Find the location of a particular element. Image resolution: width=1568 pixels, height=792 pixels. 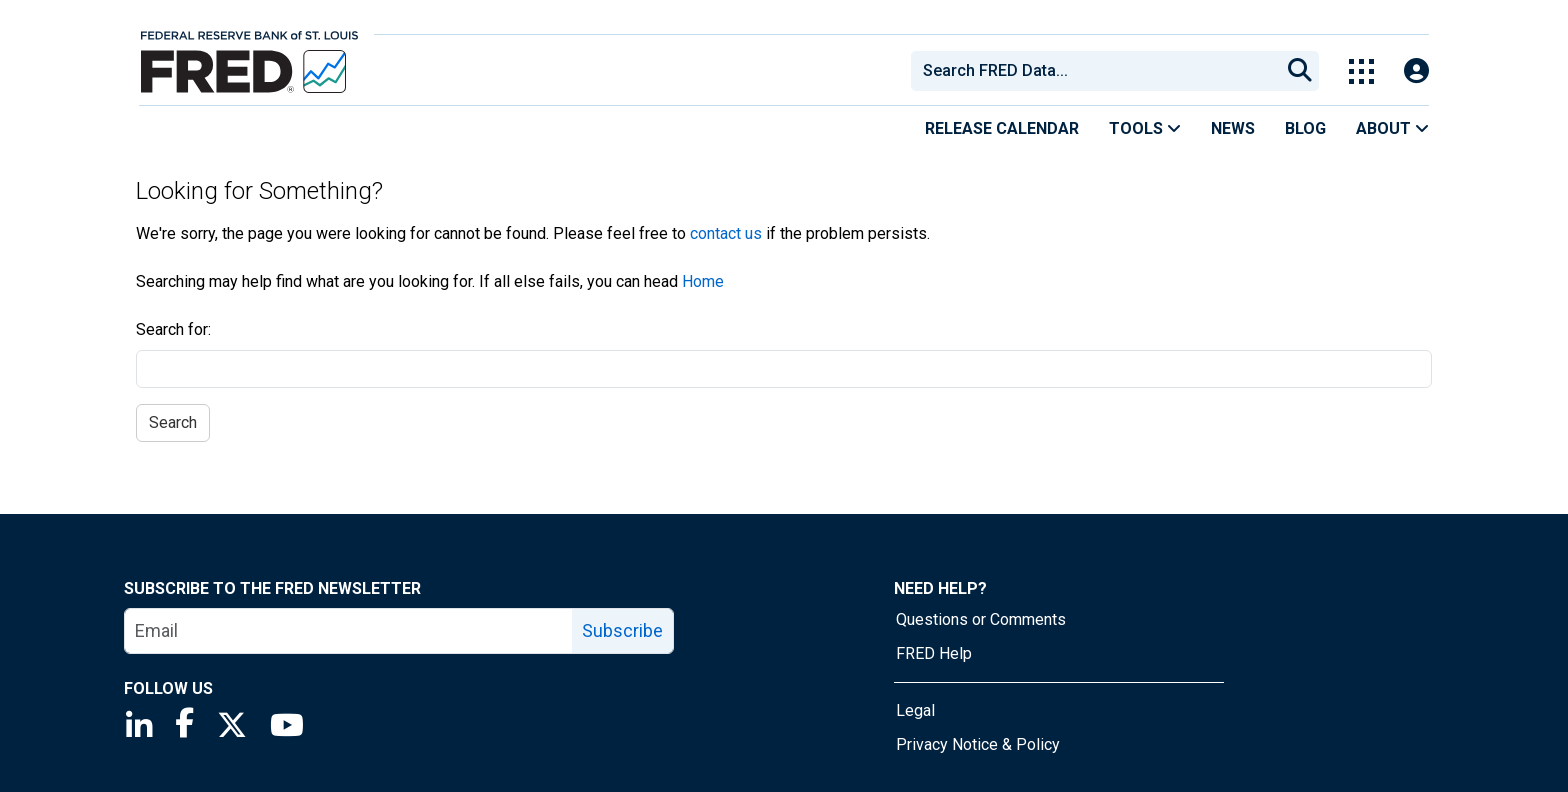

[Submit Search] is located at coordinates (1300, 71).